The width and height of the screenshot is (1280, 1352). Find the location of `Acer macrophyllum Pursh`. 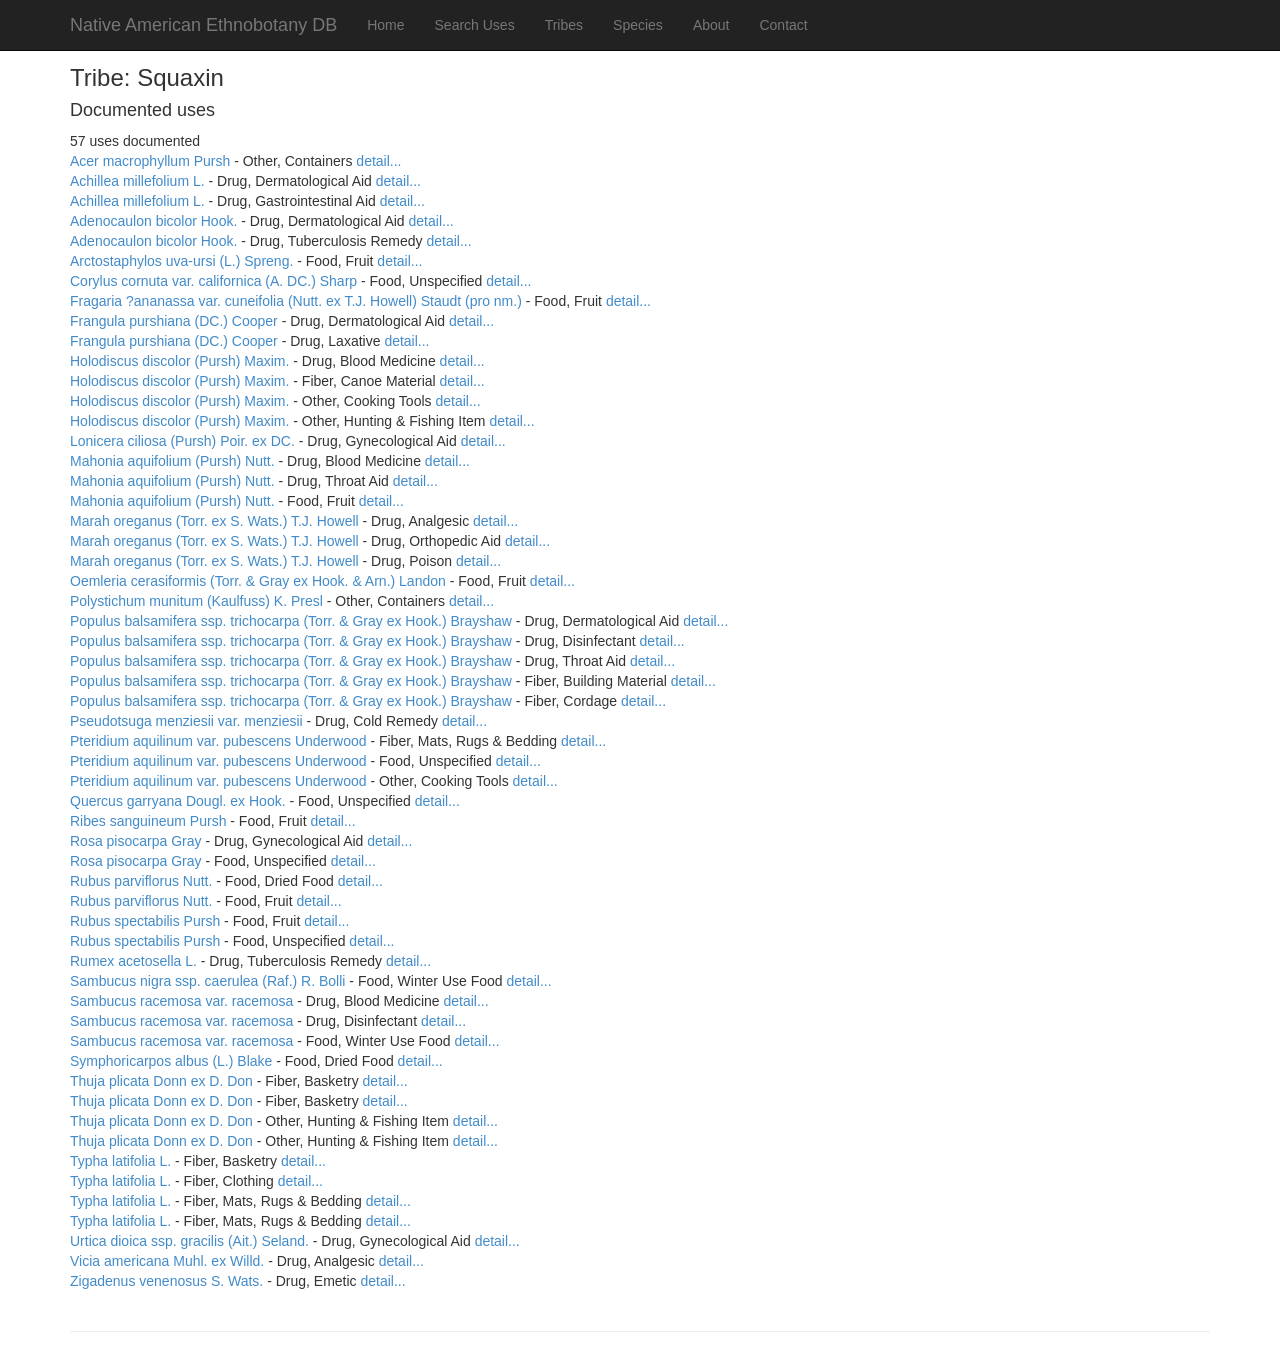

Acer macrophyllum Pursh is located at coordinates (150, 161).